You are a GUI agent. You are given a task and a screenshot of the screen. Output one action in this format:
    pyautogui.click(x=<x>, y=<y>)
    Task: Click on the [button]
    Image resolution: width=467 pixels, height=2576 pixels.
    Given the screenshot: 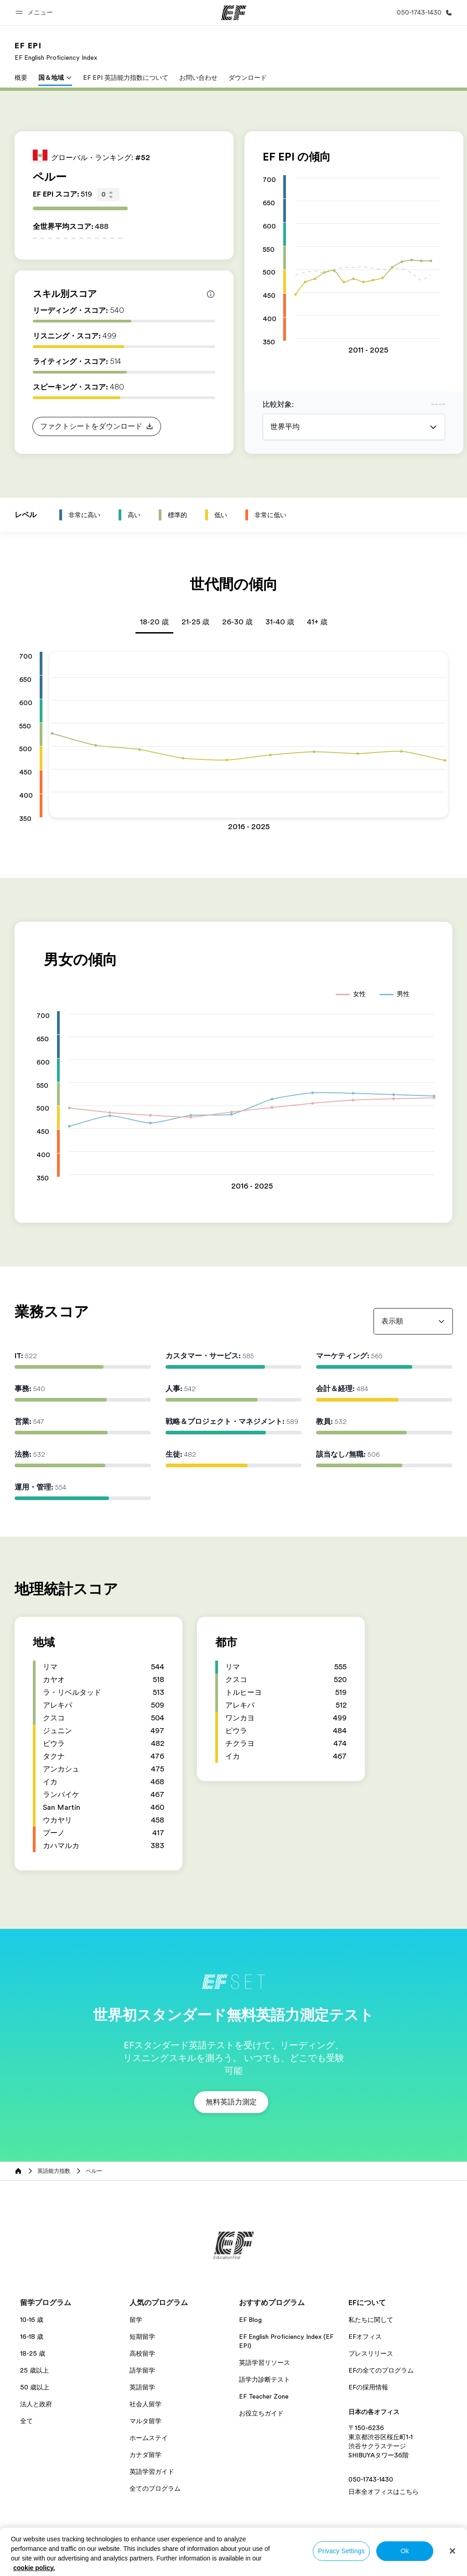 What is the action you would take?
    pyautogui.click(x=36, y=12)
    